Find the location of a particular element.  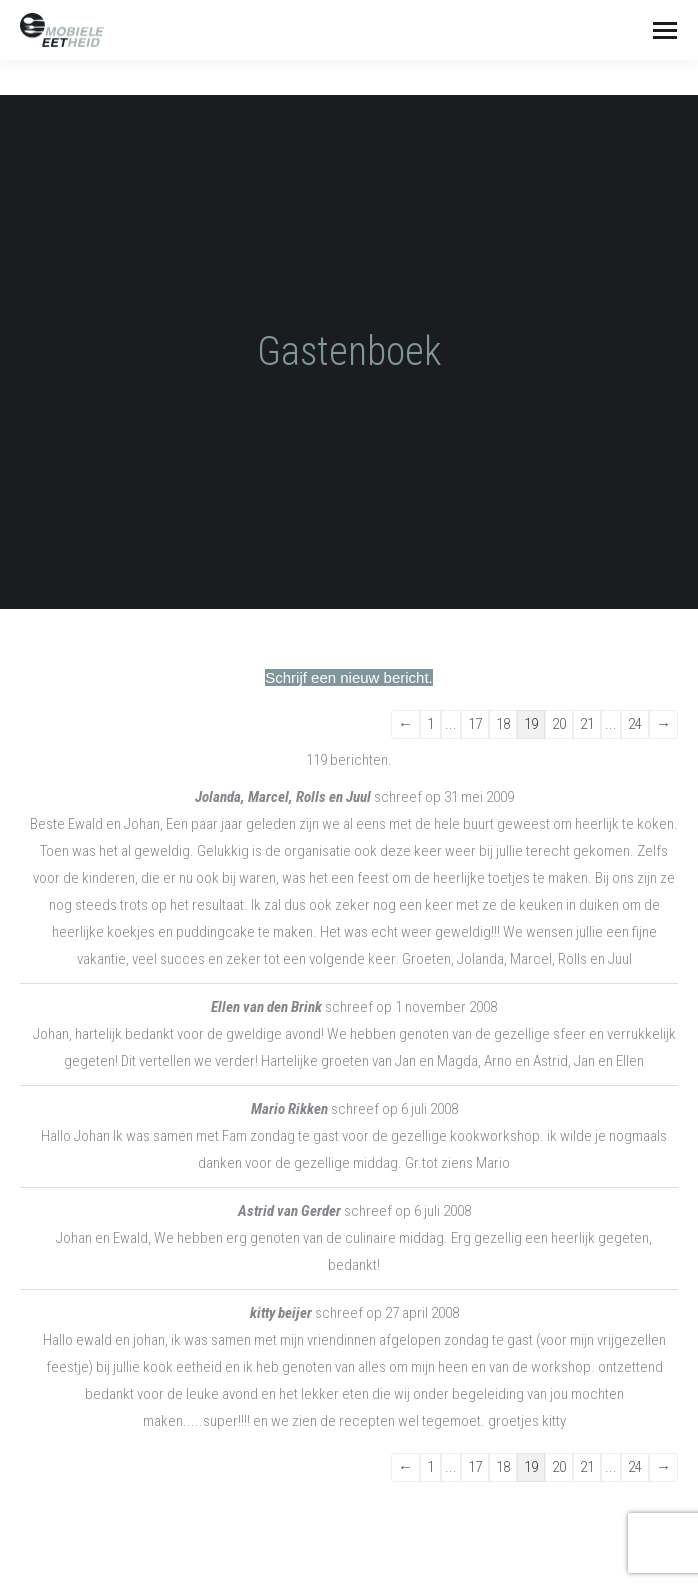

17 is located at coordinates (475, 724).